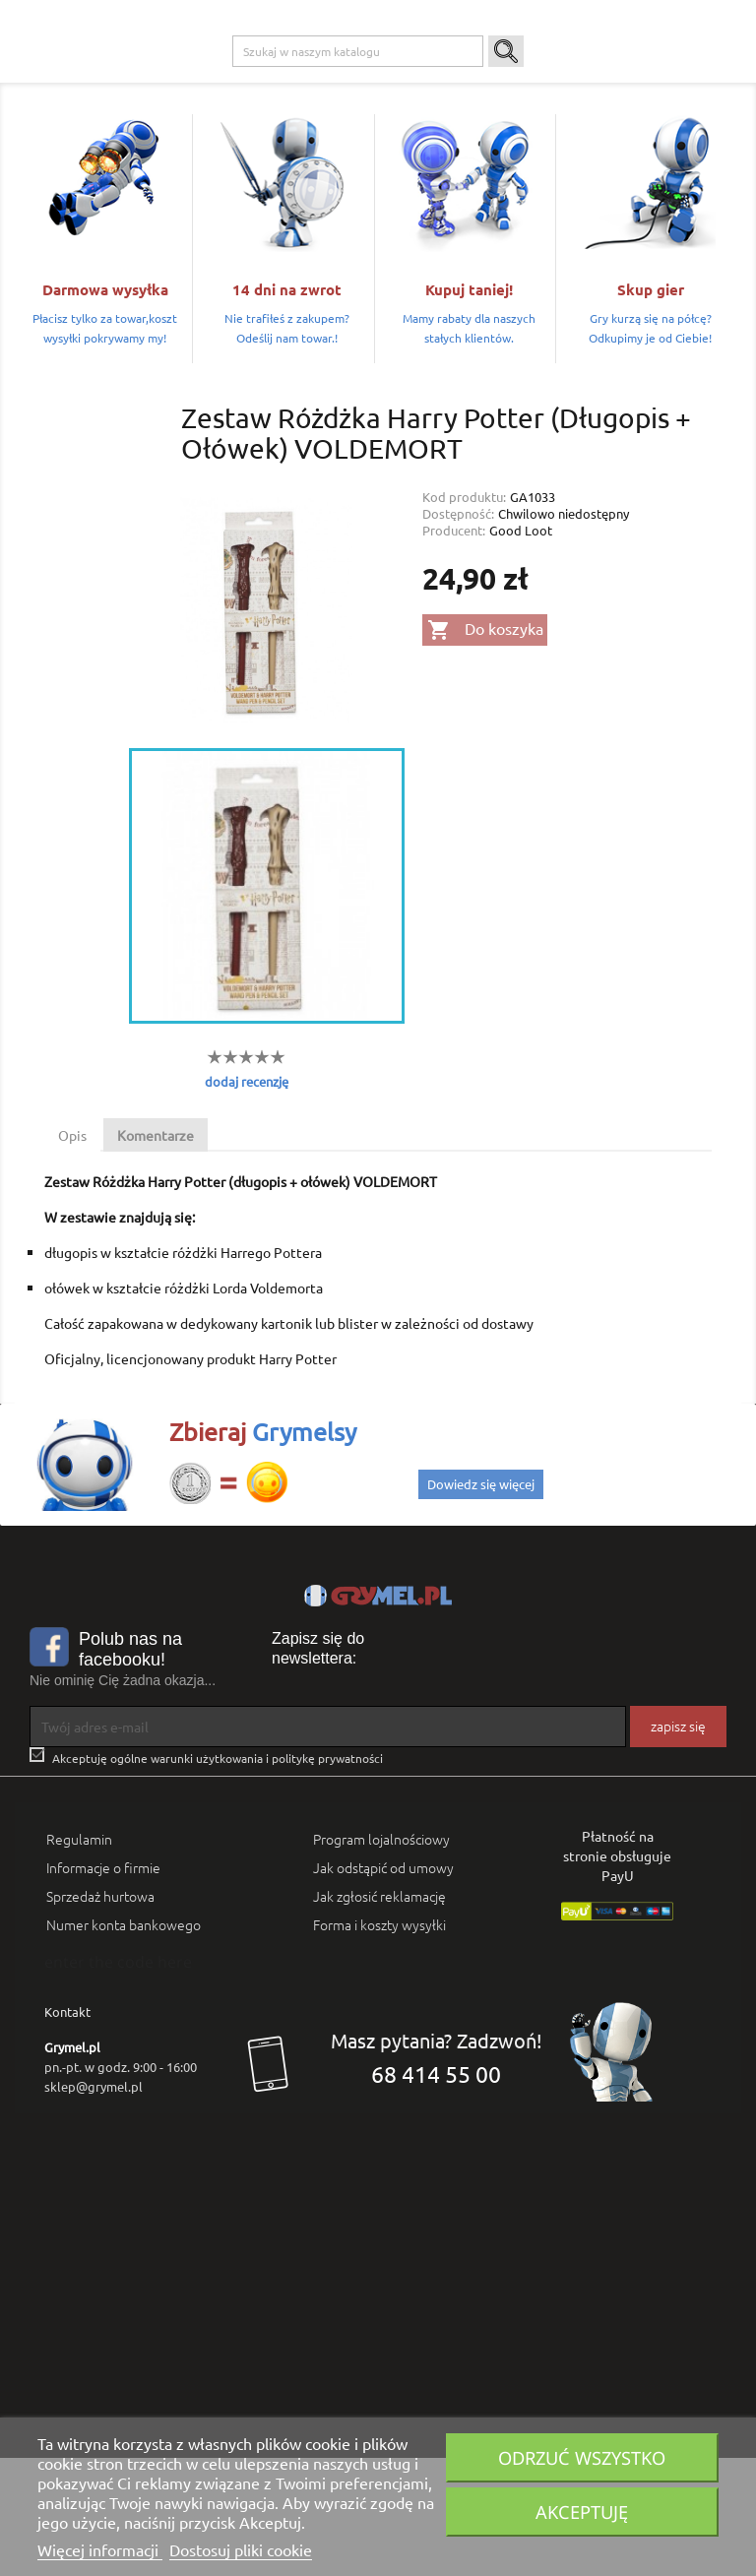 The height and width of the screenshot is (2576, 756). Describe the element at coordinates (161, 80) in the screenshot. I see `Gry na PC` at that location.